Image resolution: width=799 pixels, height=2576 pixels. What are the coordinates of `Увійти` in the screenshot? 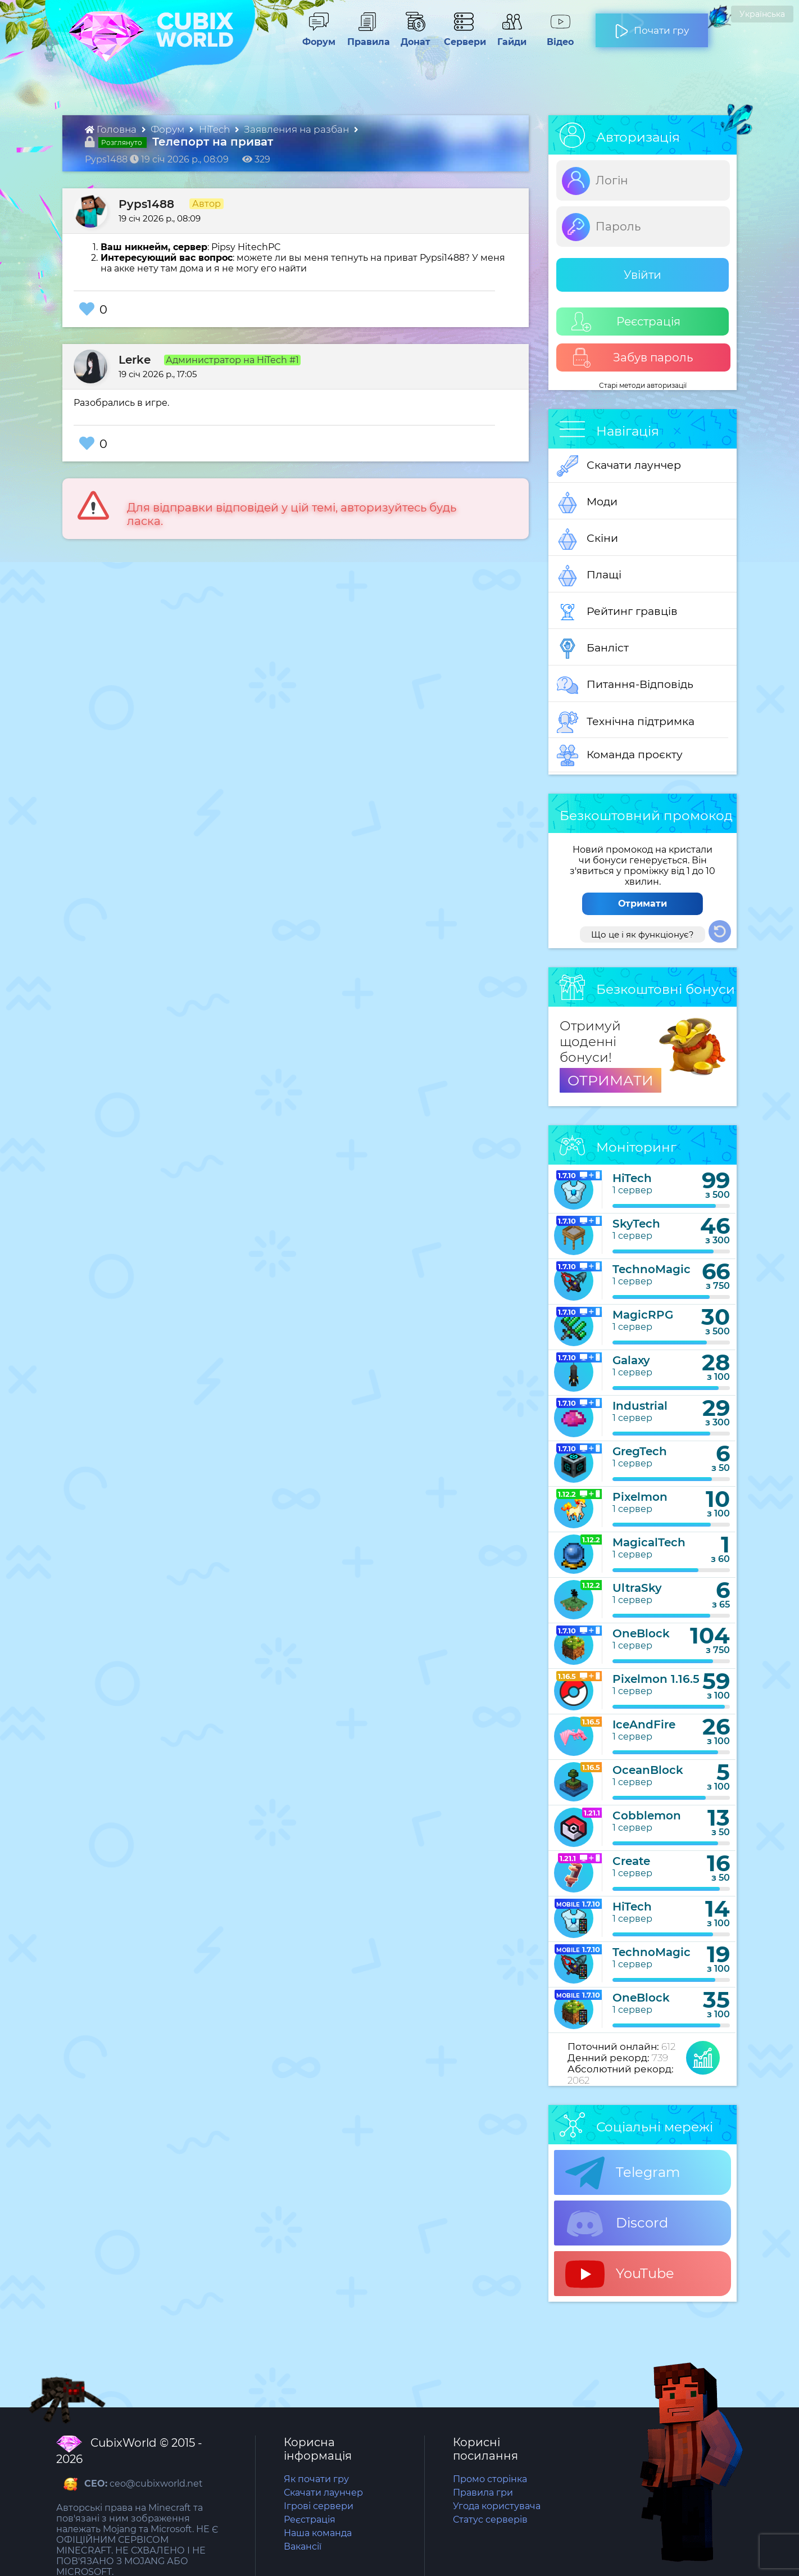 It's located at (642, 275).